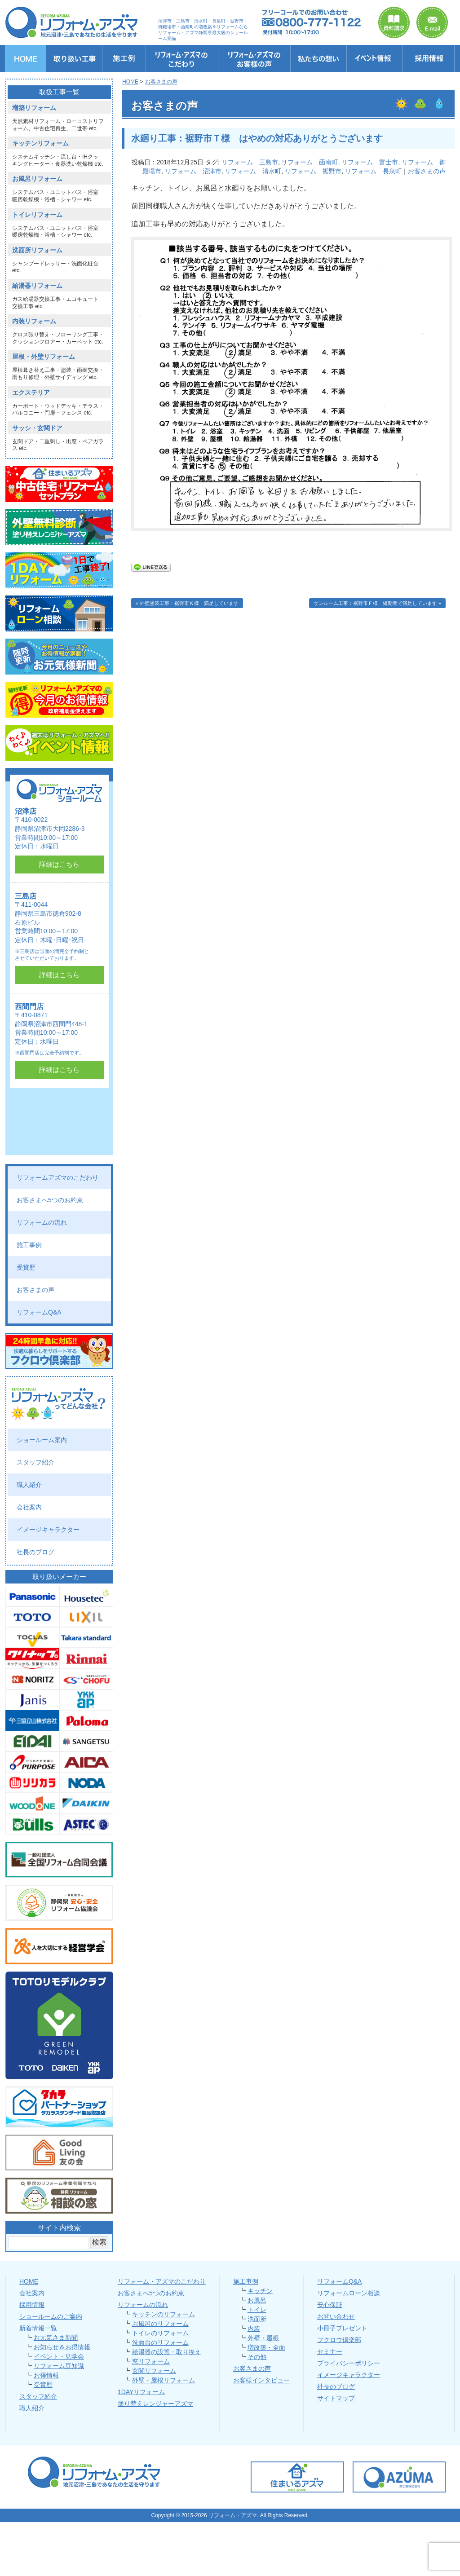  I want to click on 洗面台のリフォーム, so click(160, 2342).